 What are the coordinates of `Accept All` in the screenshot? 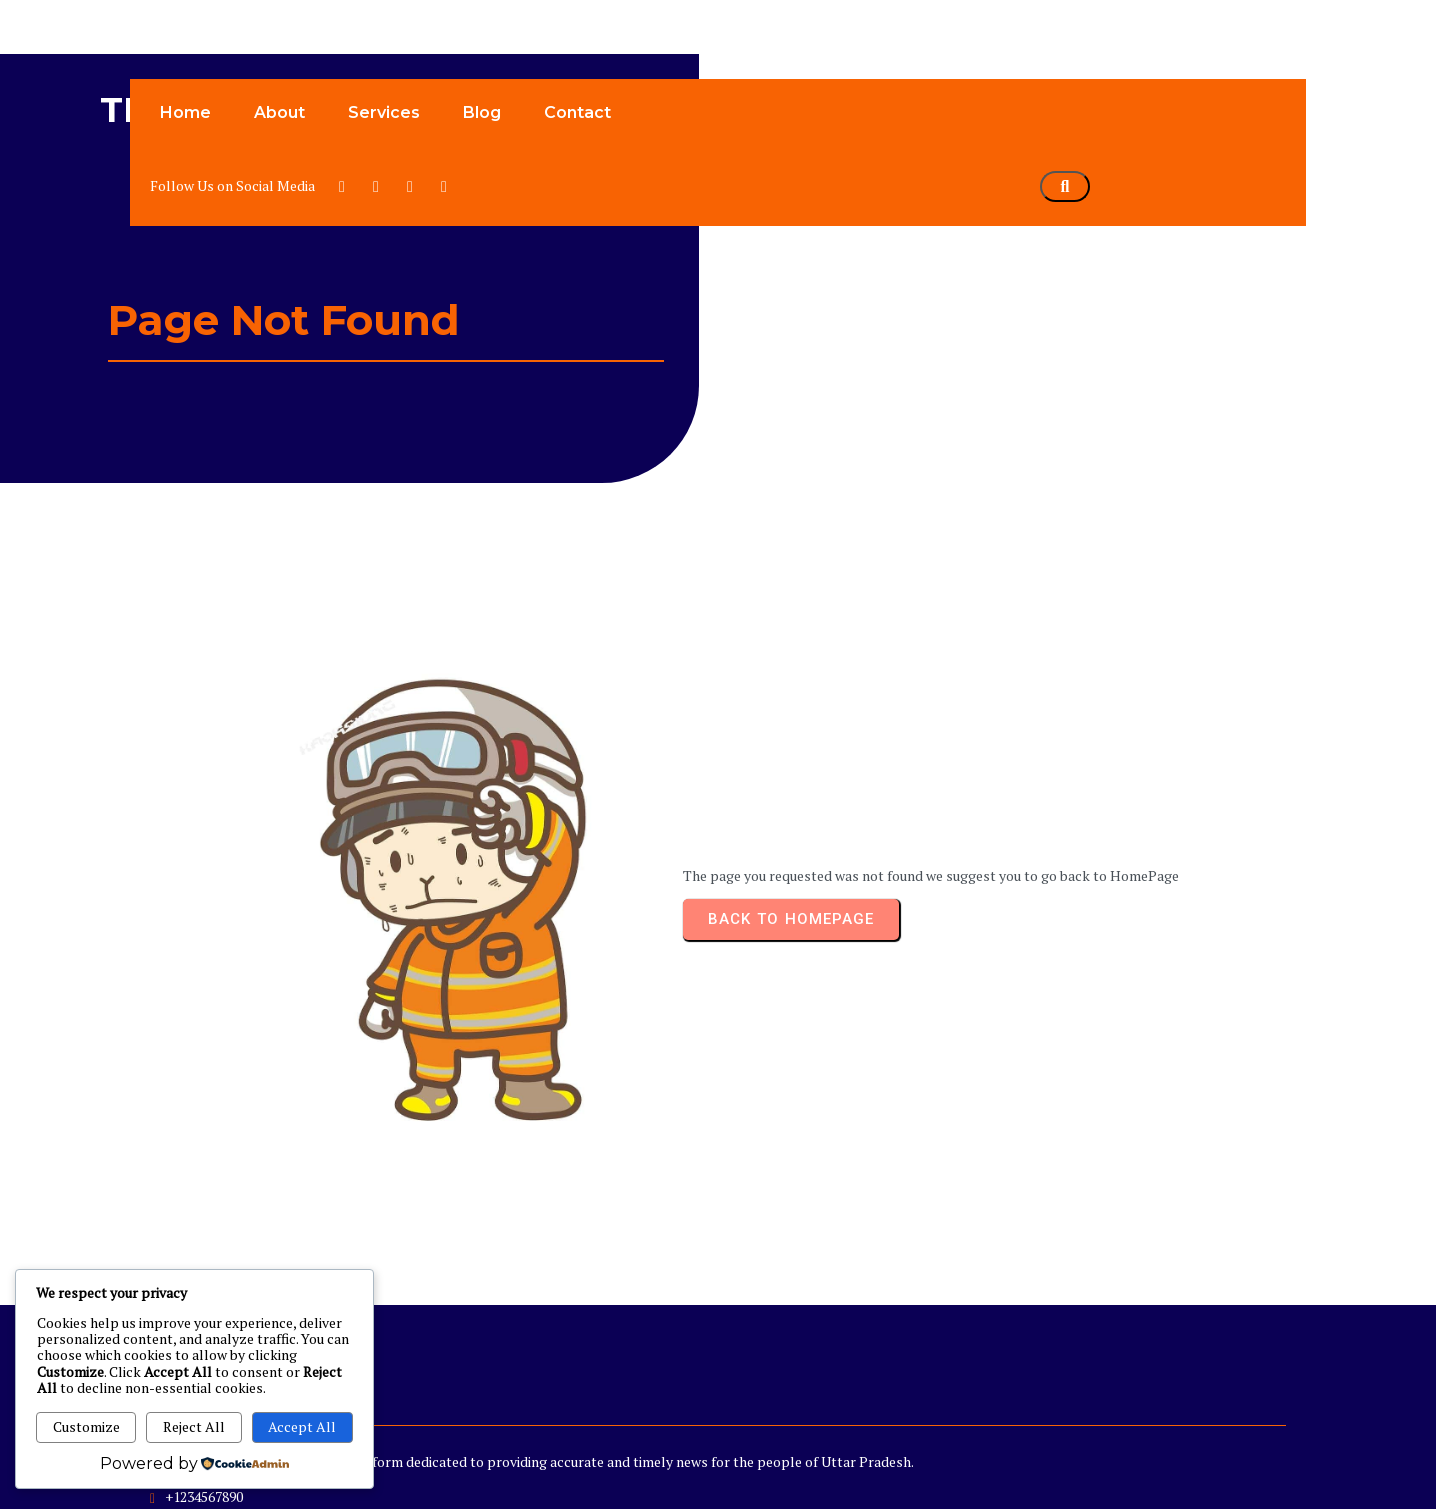 It's located at (302, 1426).